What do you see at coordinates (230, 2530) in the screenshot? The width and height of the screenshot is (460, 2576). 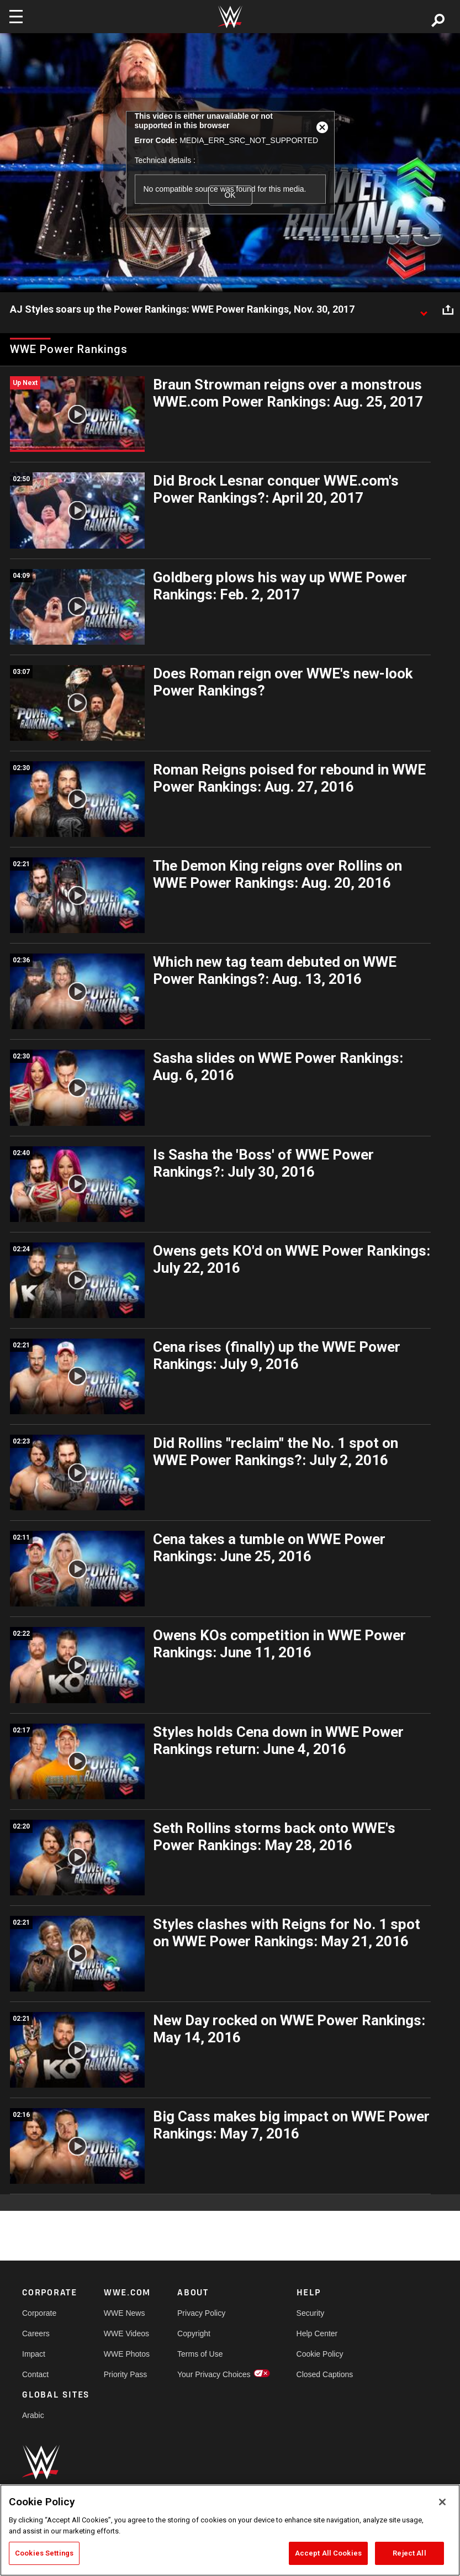 I see `[region]` at bounding box center [230, 2530].